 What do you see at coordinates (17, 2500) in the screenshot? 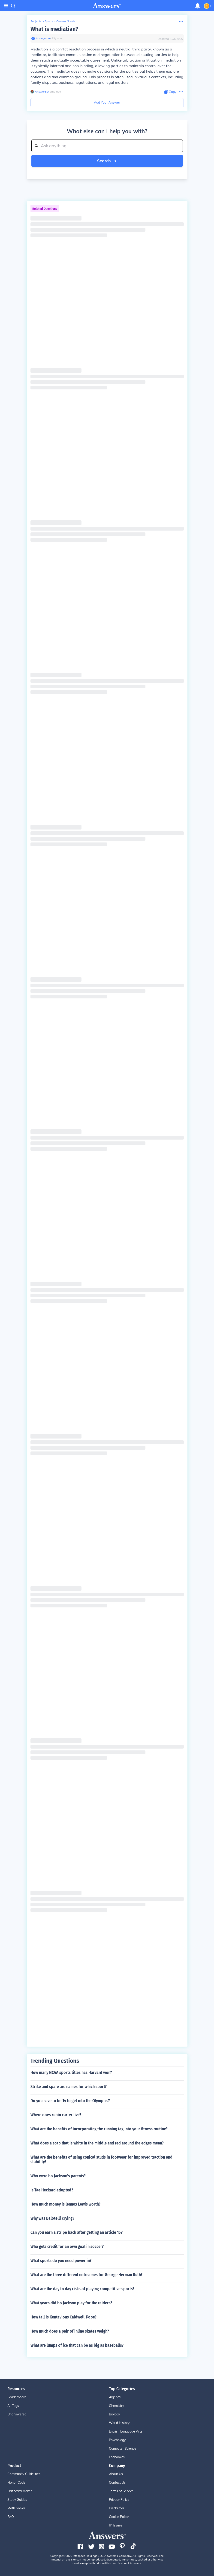
I see `Study Guides` at bounding box center [17, 2500].